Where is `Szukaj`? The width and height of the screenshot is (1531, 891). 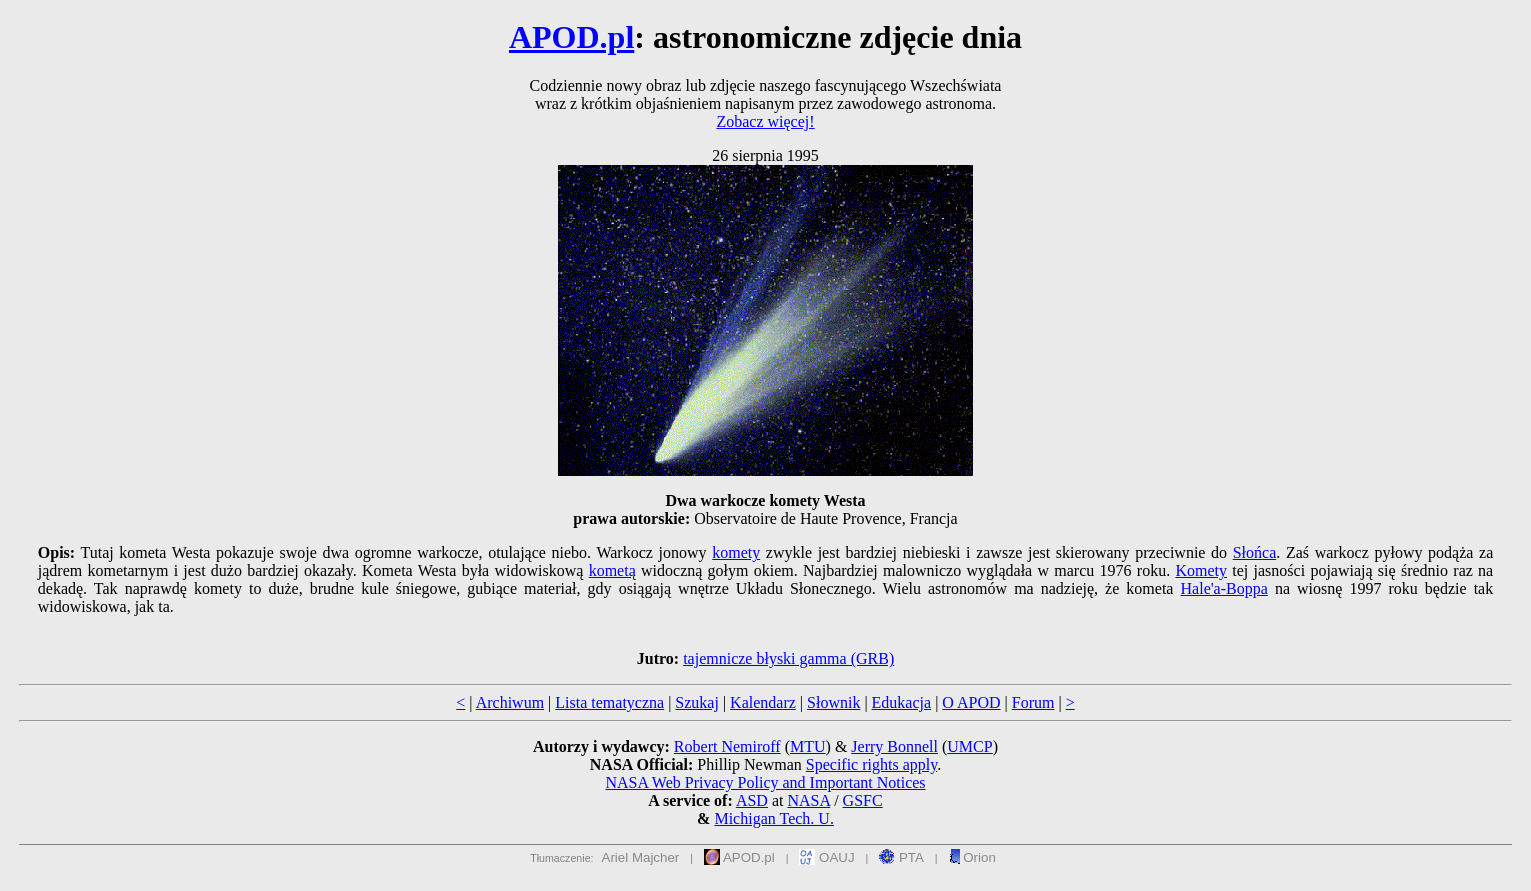 Szukaj is located at coordinates (697, 702).